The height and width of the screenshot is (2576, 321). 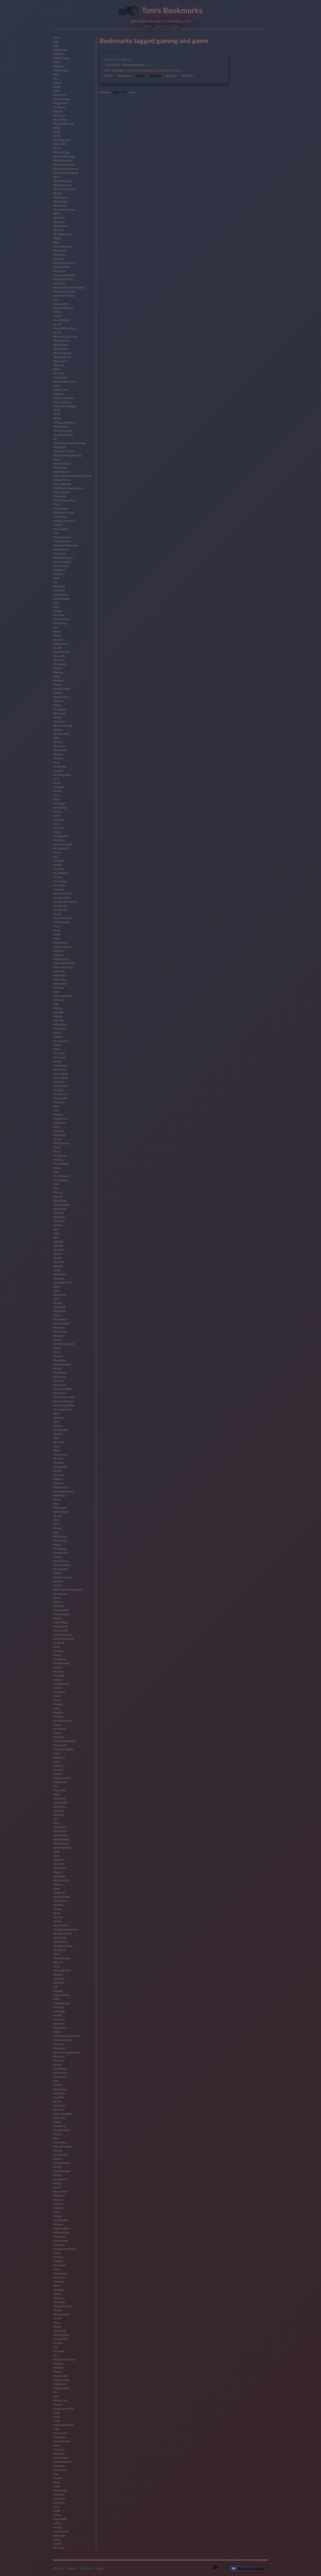 What do you see at coordinates (112, 64) in the screenshot?
I see `16 Jun 2024` at bounding box center [112, 64].